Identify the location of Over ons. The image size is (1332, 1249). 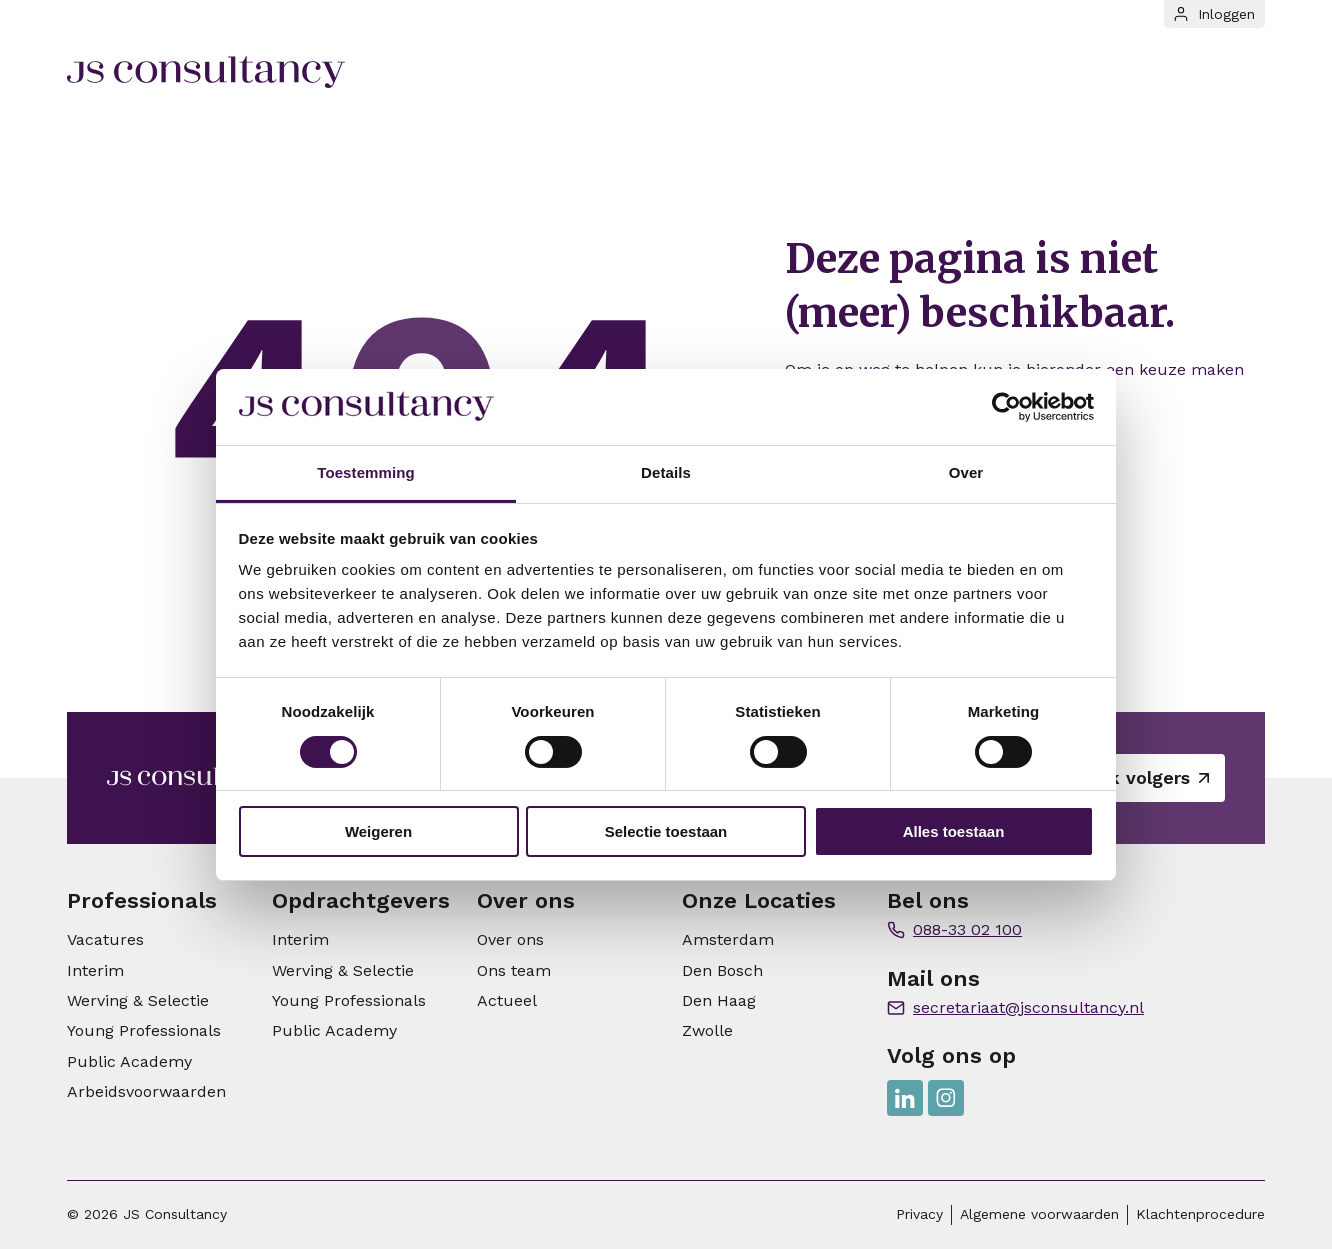
(510, 939).